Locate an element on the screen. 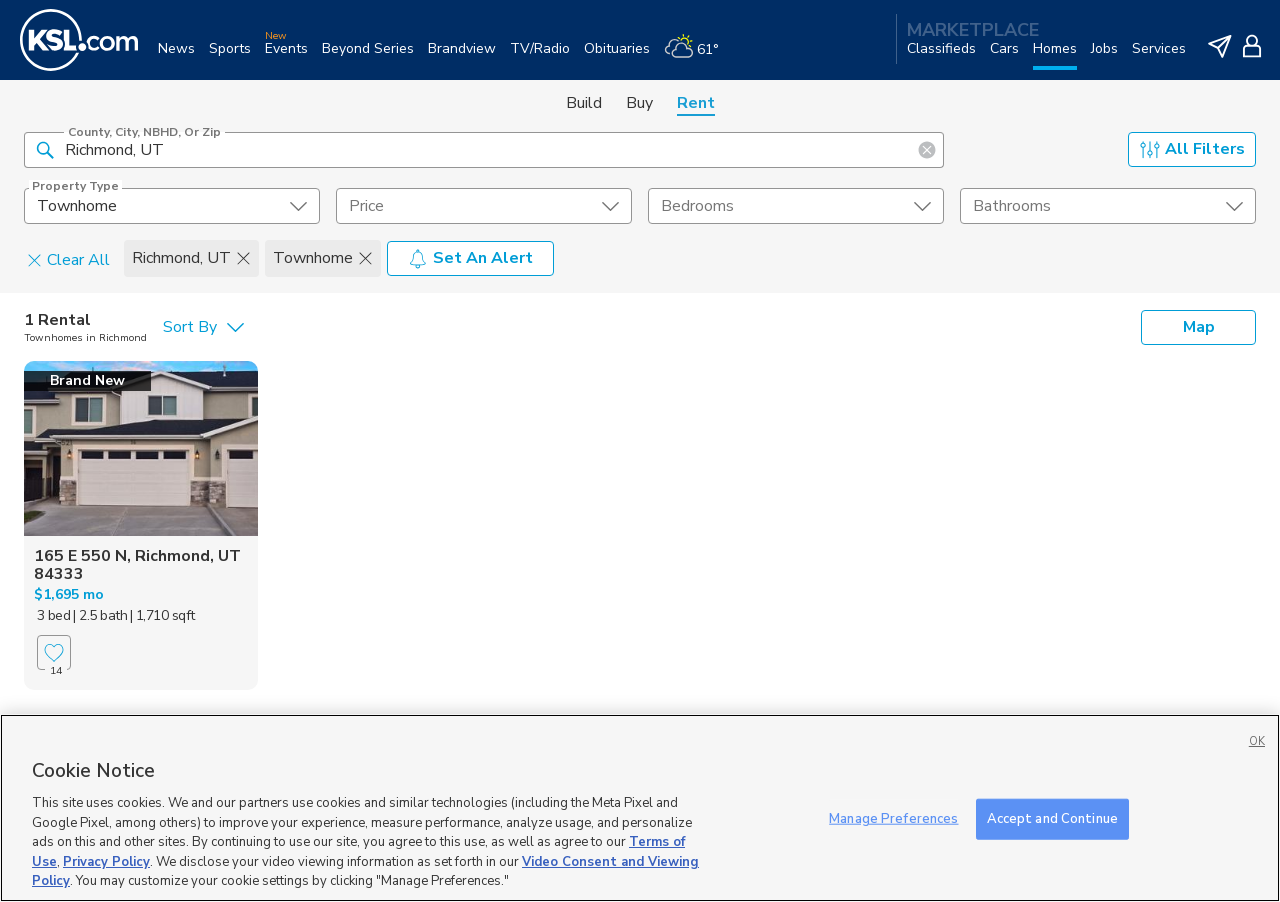 The image size is (1280, 902). Set An Alert is located at coordinates (470, 258).